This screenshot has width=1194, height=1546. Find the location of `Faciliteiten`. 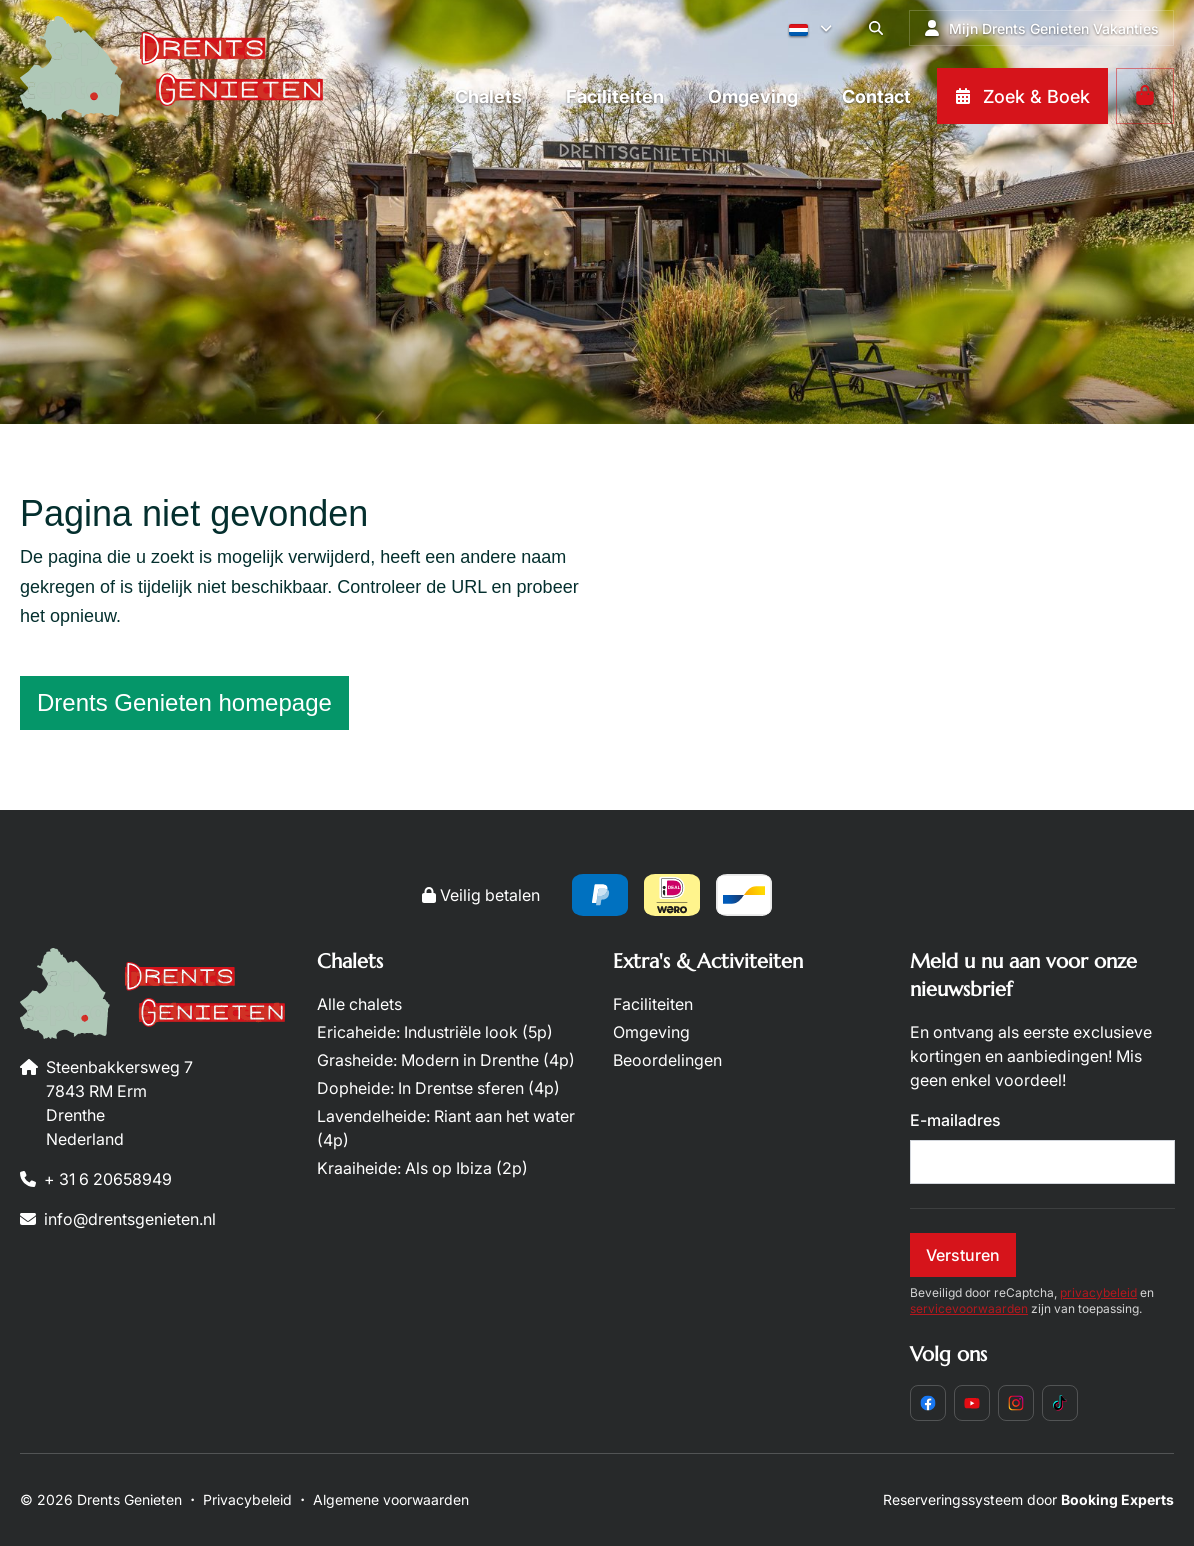

Faciliteiten is located at coordinates (653, 1004).